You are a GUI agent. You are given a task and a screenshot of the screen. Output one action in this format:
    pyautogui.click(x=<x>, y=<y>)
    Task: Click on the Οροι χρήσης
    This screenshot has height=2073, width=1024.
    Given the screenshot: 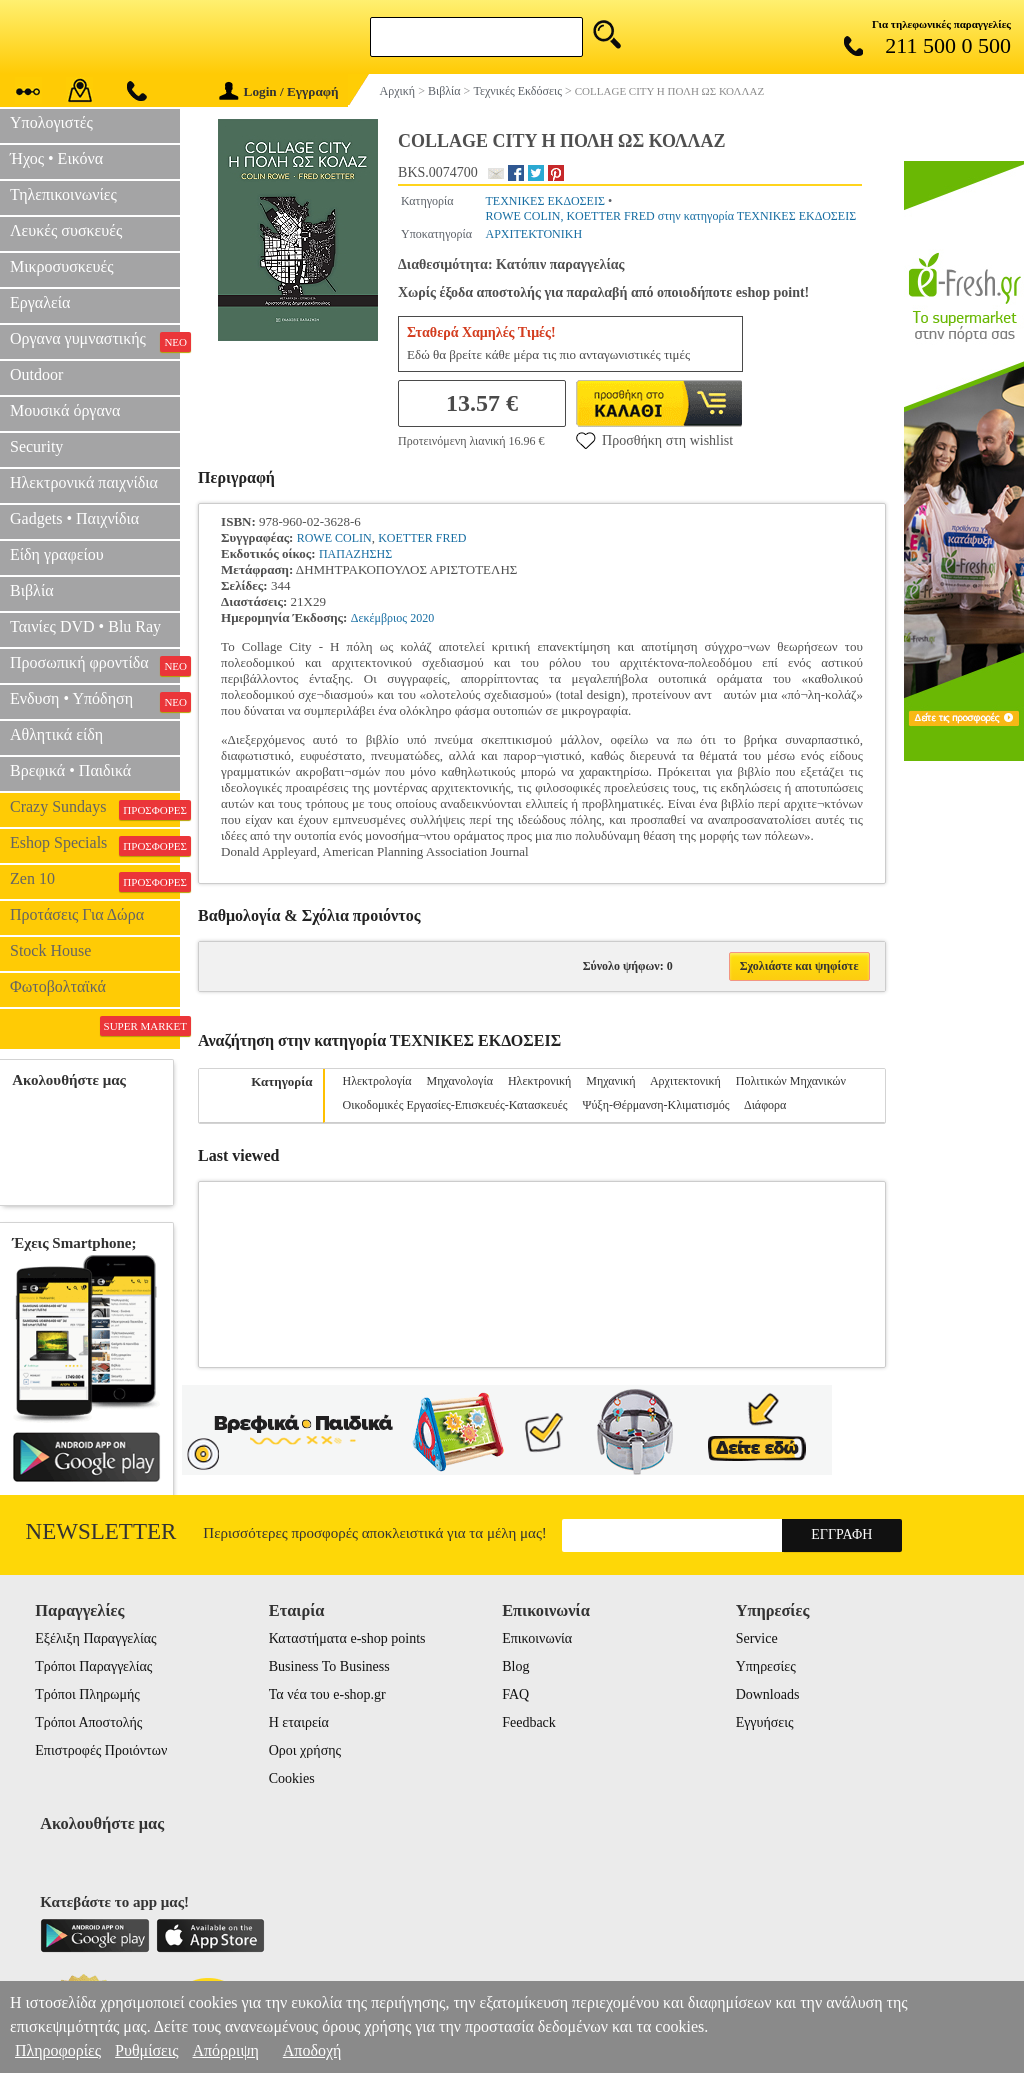 What is the action you would take?
    pyautogui.click(x=305, y=1750)
    